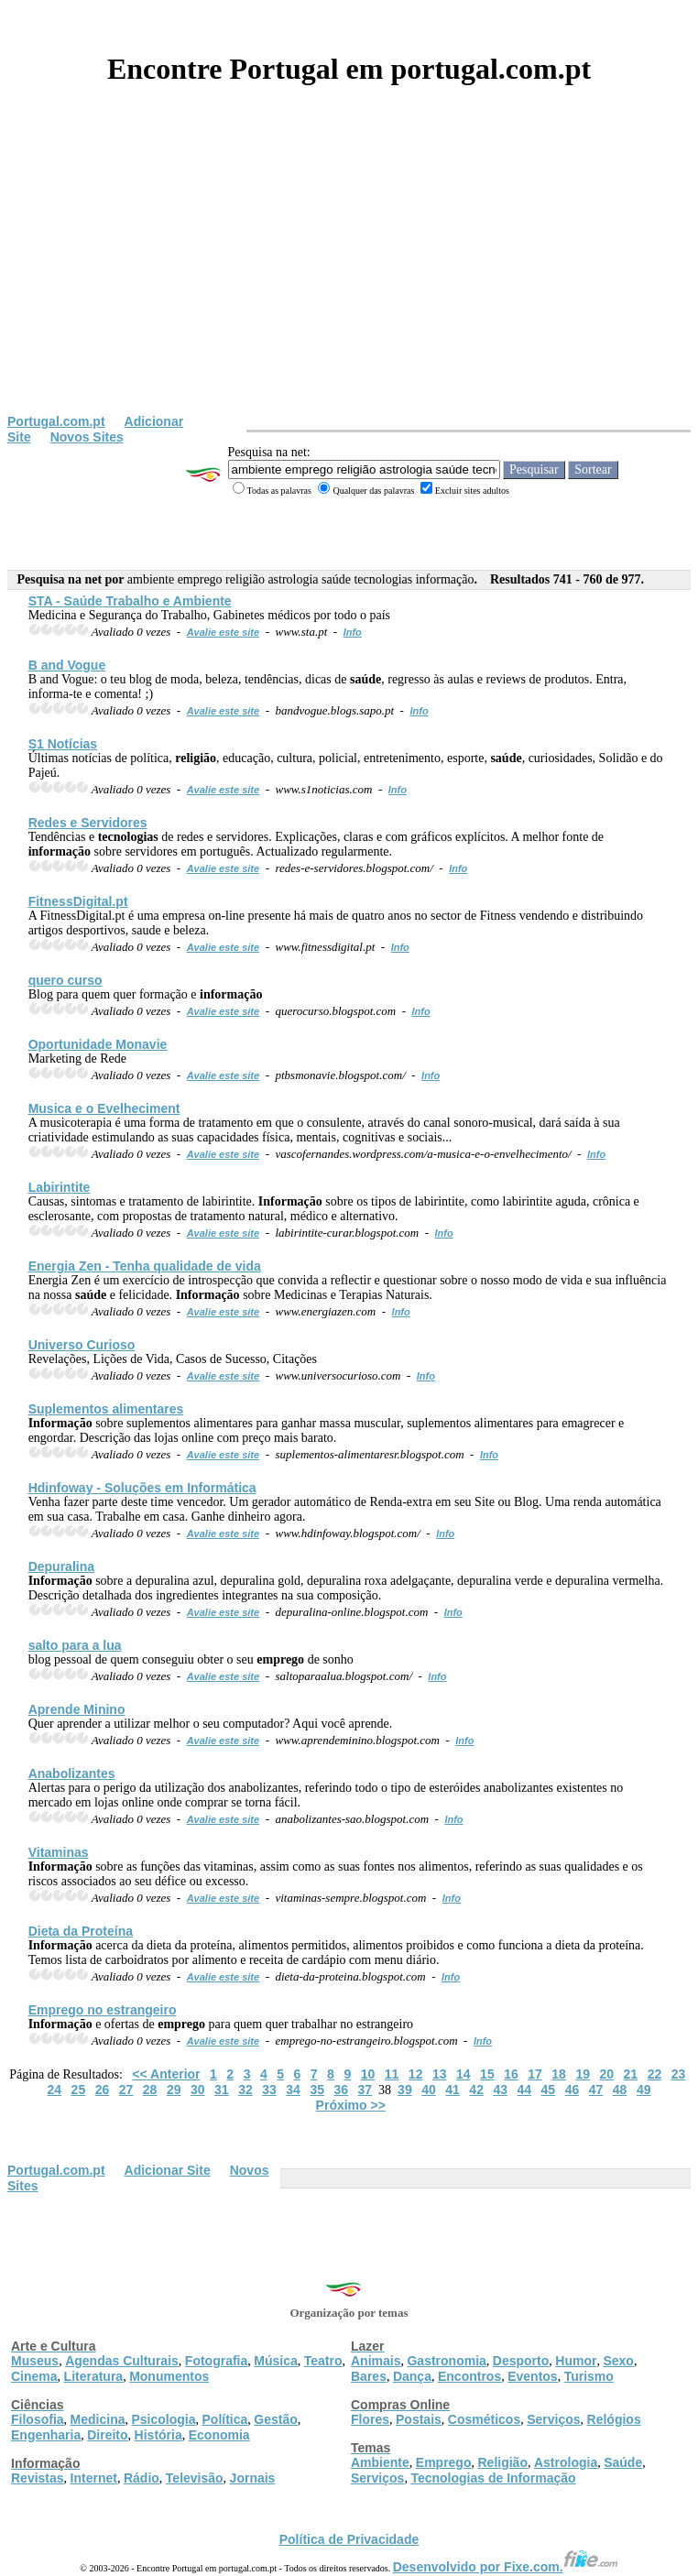  What do you see at coordinates (126, 2089) in the screenshot?
I see `27` at bounding box center [126, 2089].